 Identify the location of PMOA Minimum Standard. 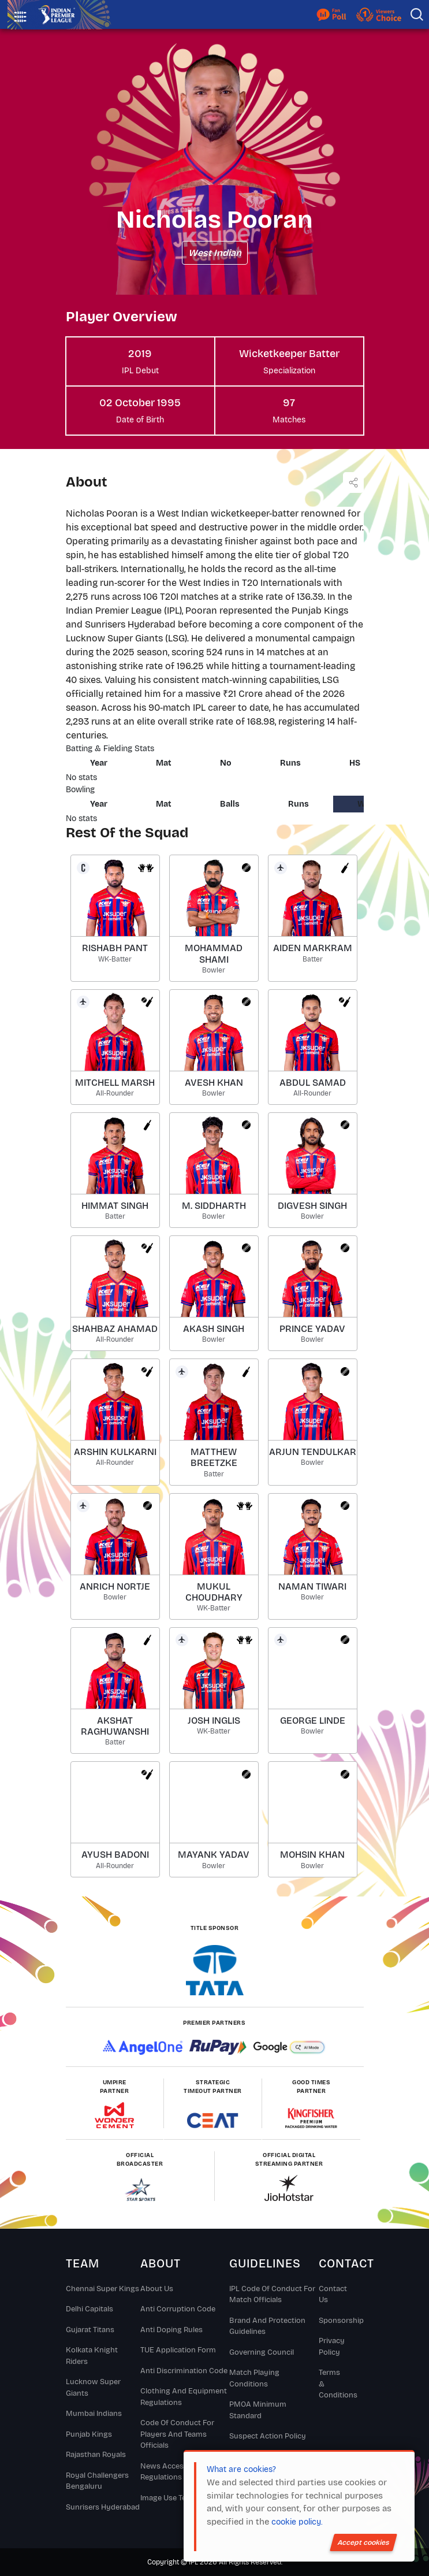
(257, 2410).